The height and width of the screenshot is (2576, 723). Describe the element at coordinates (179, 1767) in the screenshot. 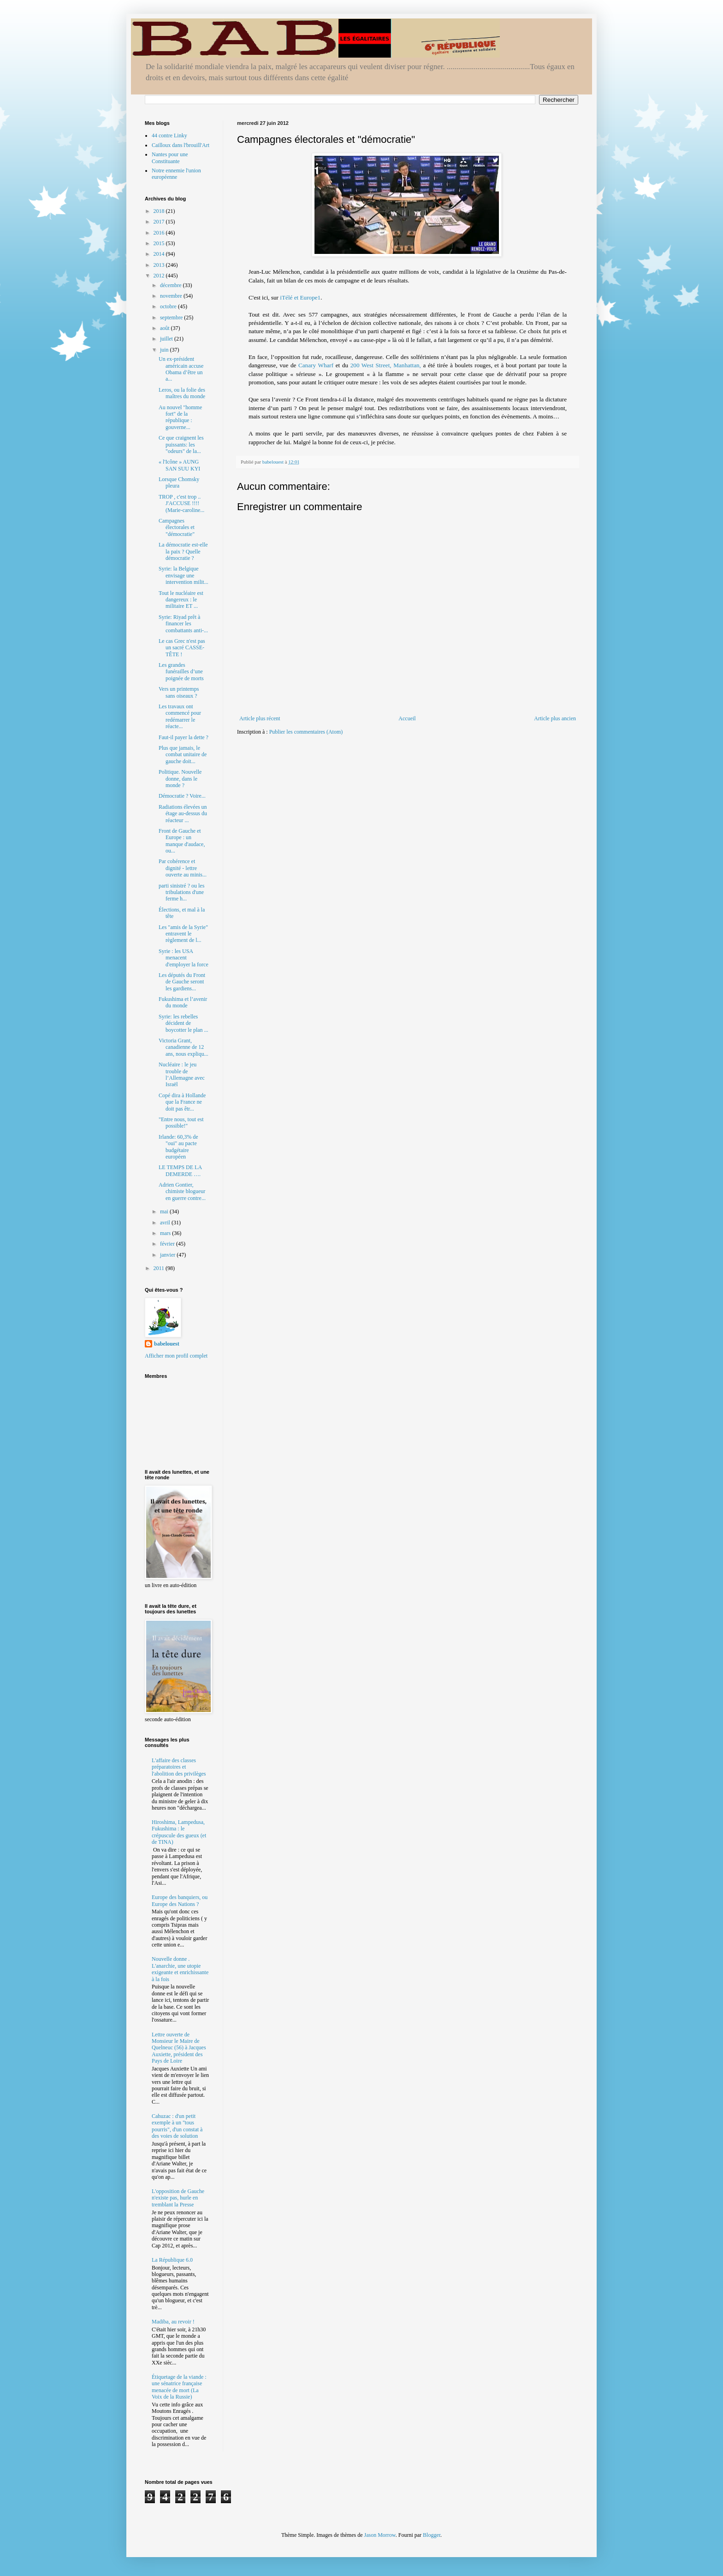

I see `L'affaire des classes préparatoires et l'abolition des privilèges` at that location.